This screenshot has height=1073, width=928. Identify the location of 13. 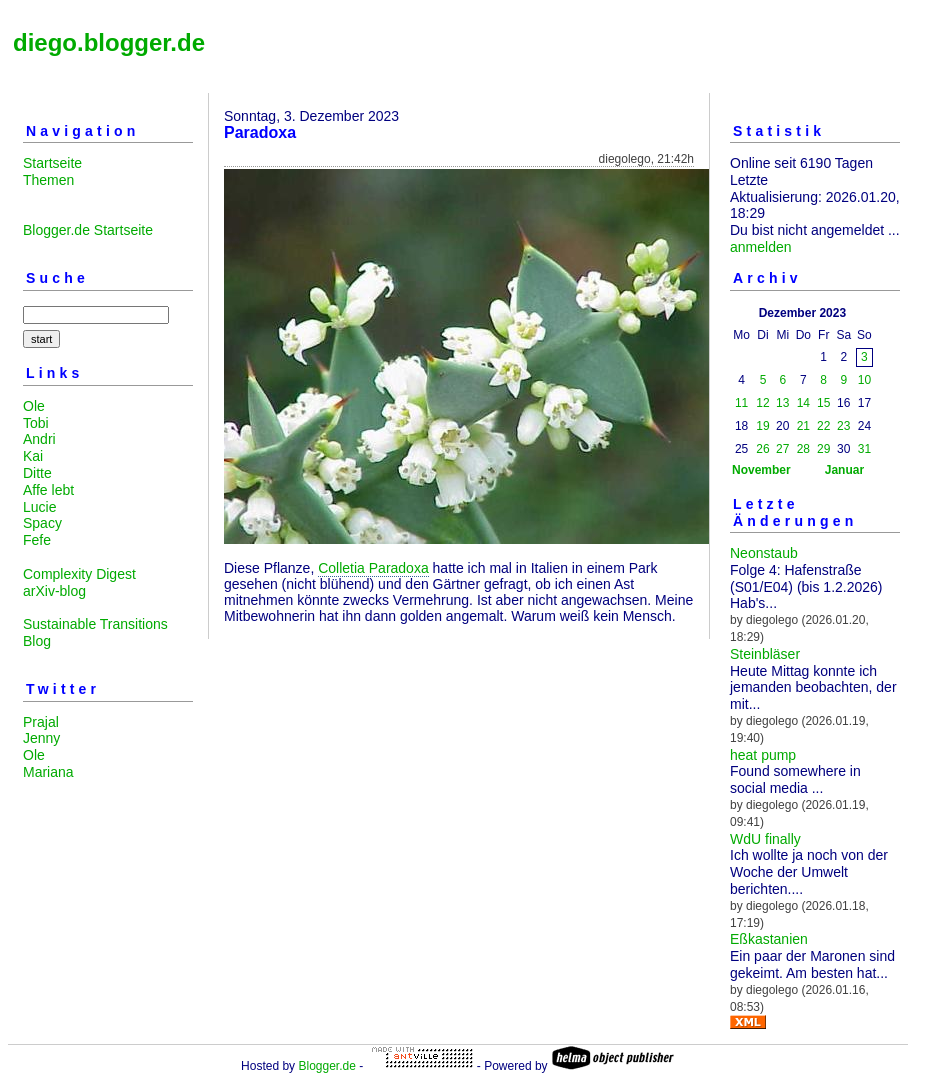
(782, 403).